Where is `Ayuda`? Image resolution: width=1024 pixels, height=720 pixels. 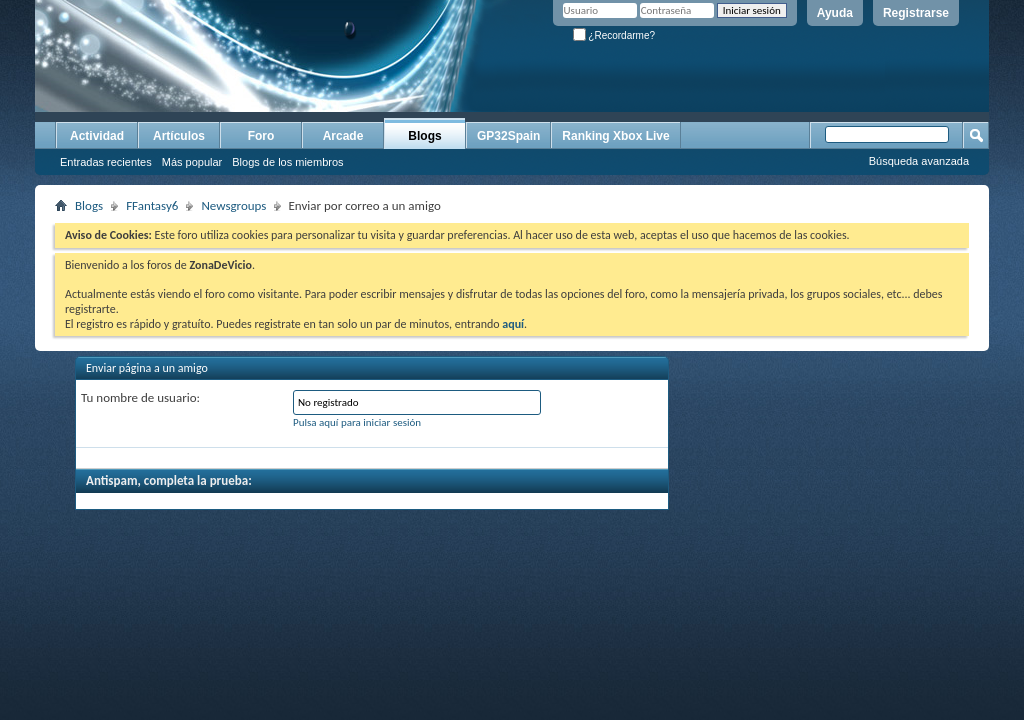 Ayuda is located at coordinates (835, 13).